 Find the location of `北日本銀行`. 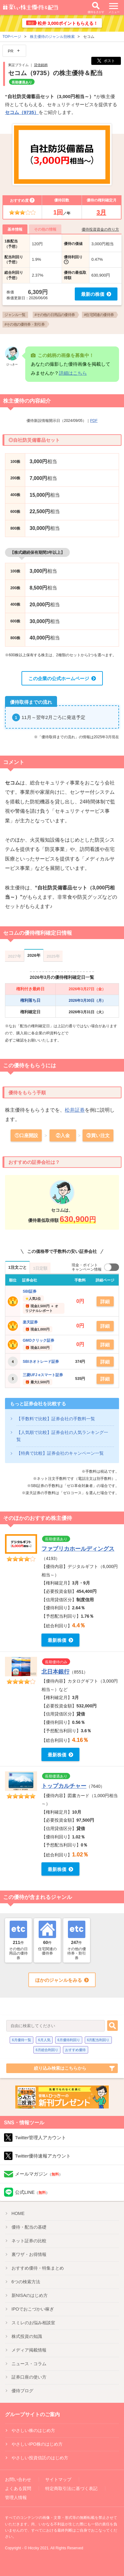

北日本銀行 is located at coordinates (55, 1672).